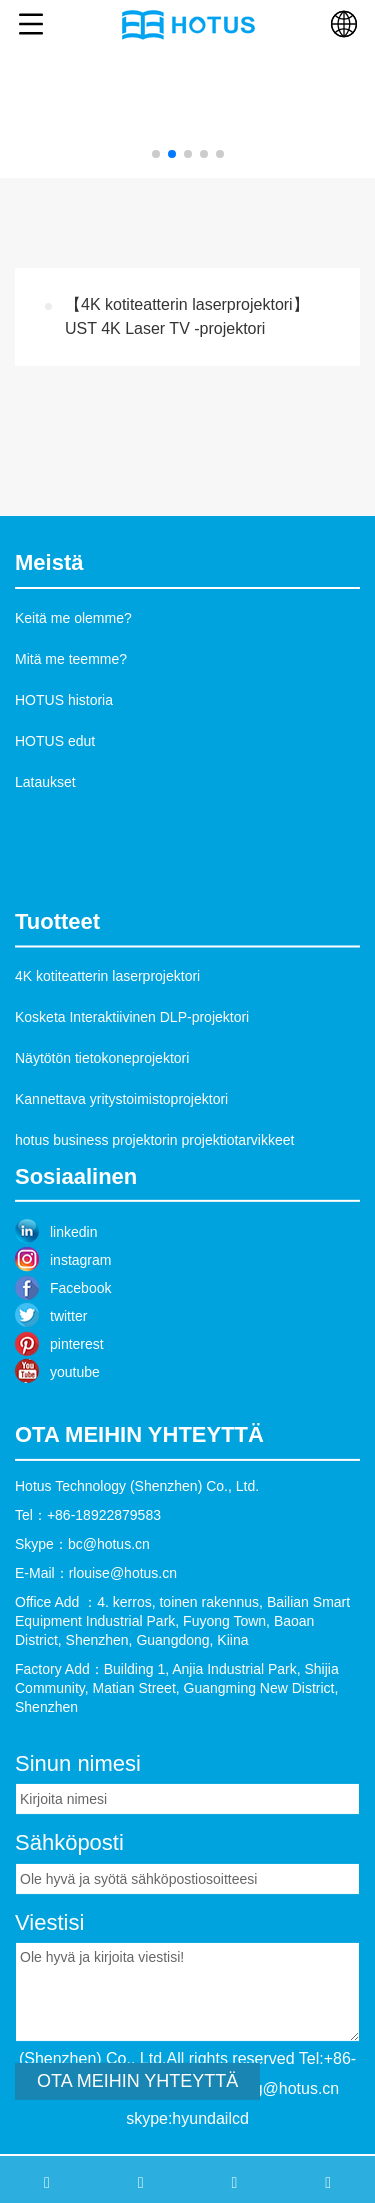 This screenshot has height=2203, width=375. Describe the element at coordinates (73, 1266) in the screenshot. I see `linkedin` at that location.